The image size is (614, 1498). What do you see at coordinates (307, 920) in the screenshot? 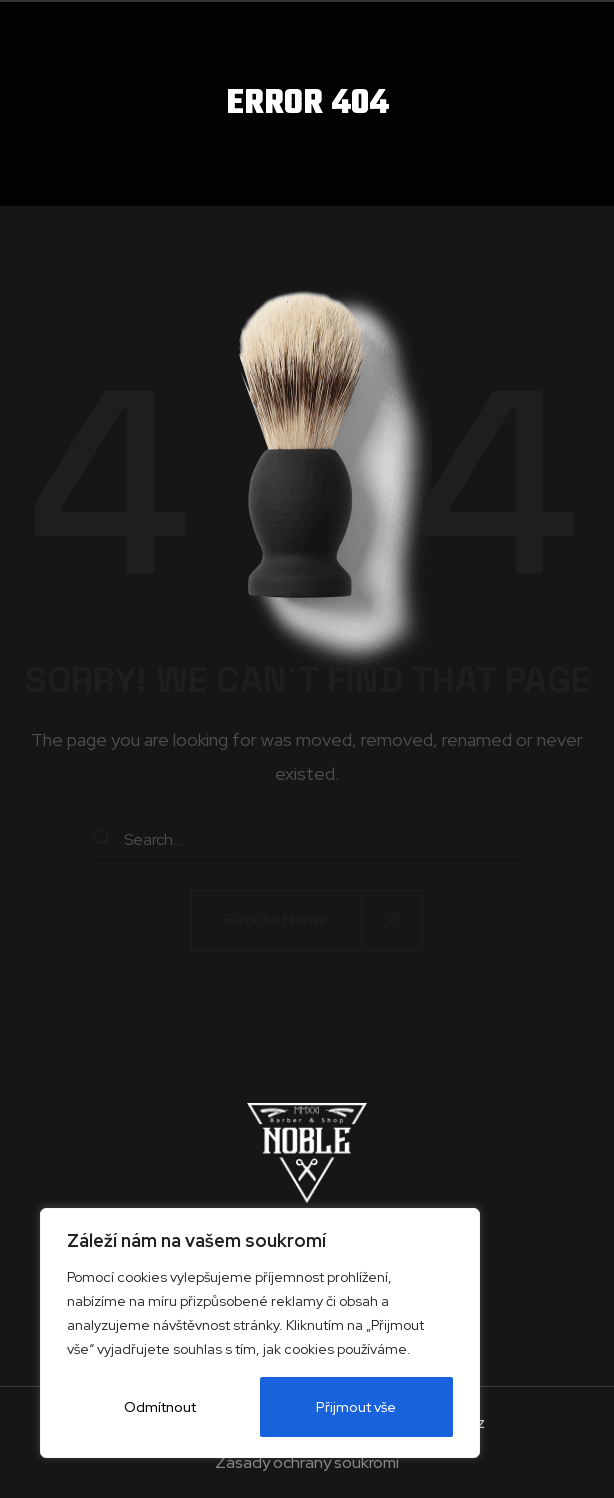
I see `[button]` at bounding box center [307, 920].